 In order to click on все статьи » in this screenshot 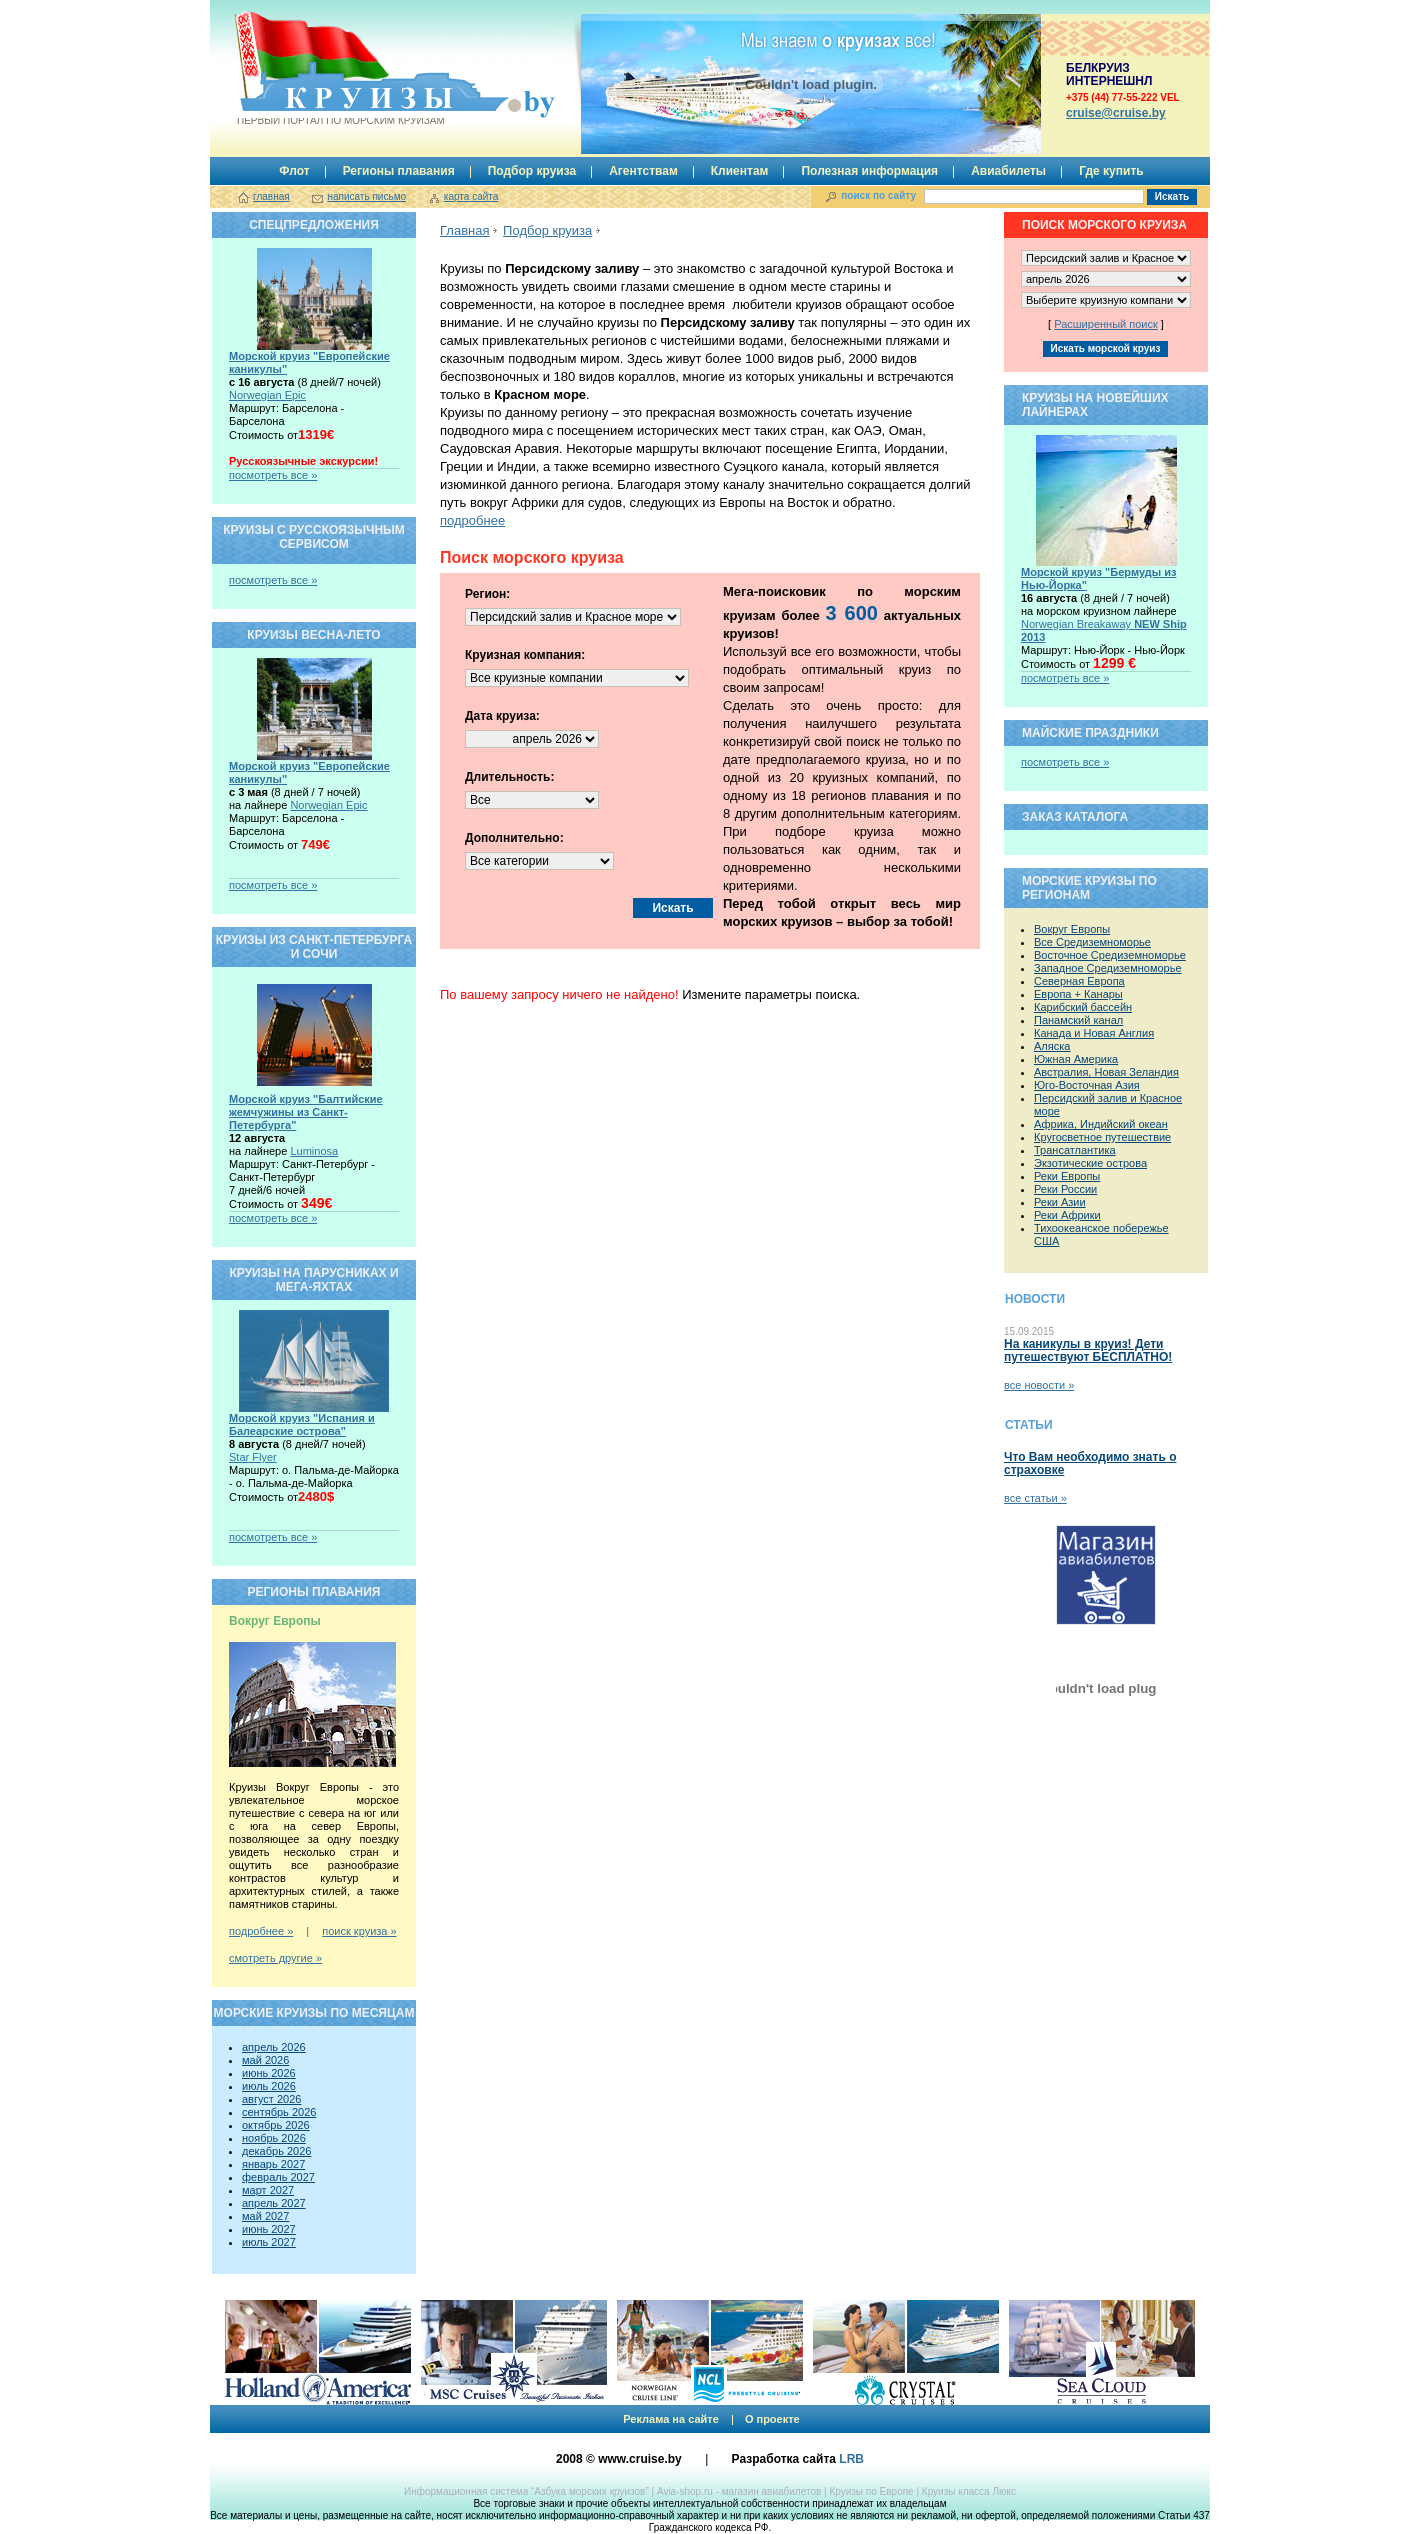, I will do `click(1035, 1498)`.